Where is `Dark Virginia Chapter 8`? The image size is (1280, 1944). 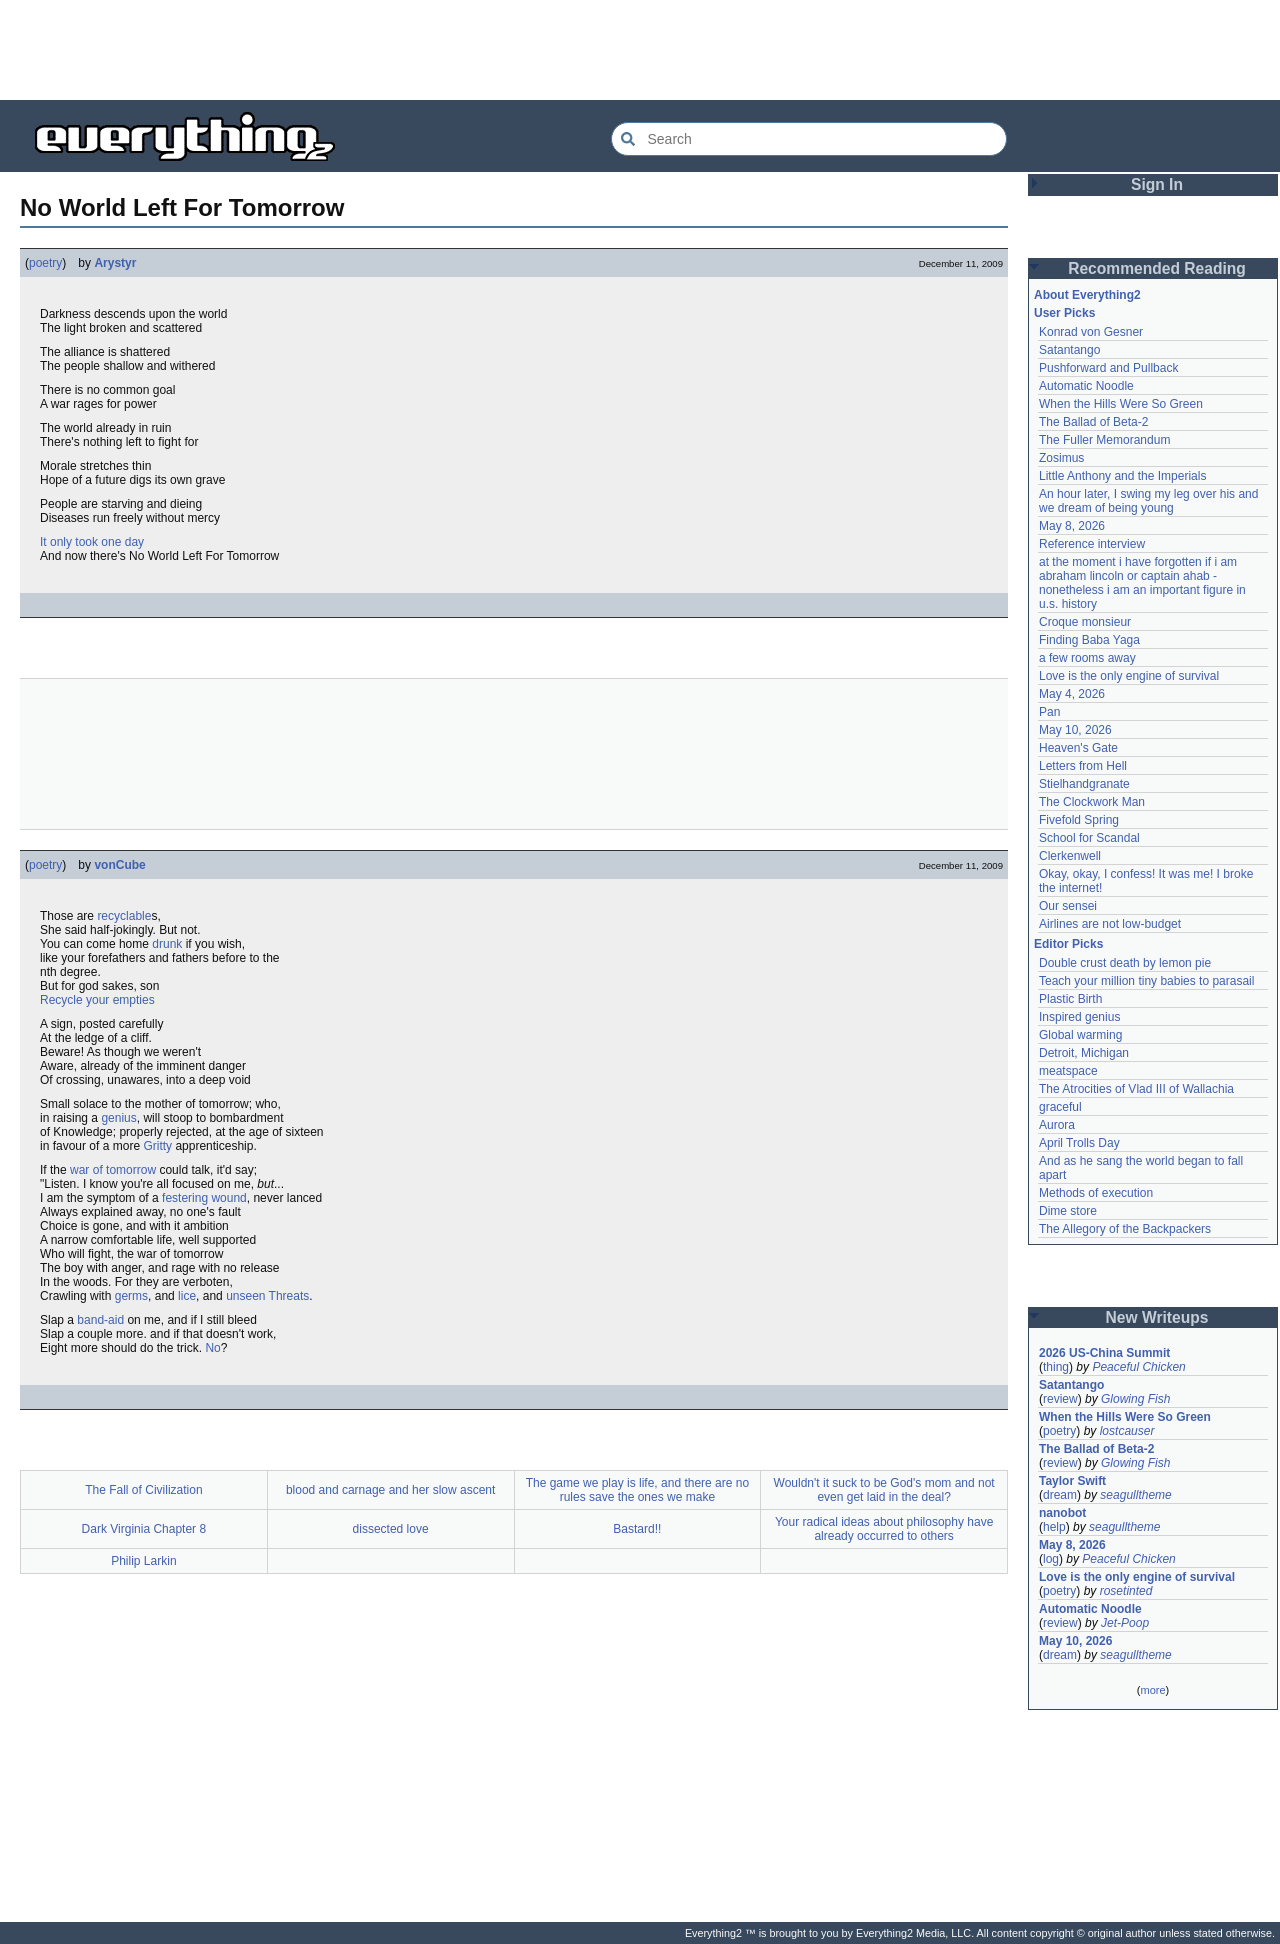 Dark Virginia Chapter 8 is located at coordinates (144, 1529).